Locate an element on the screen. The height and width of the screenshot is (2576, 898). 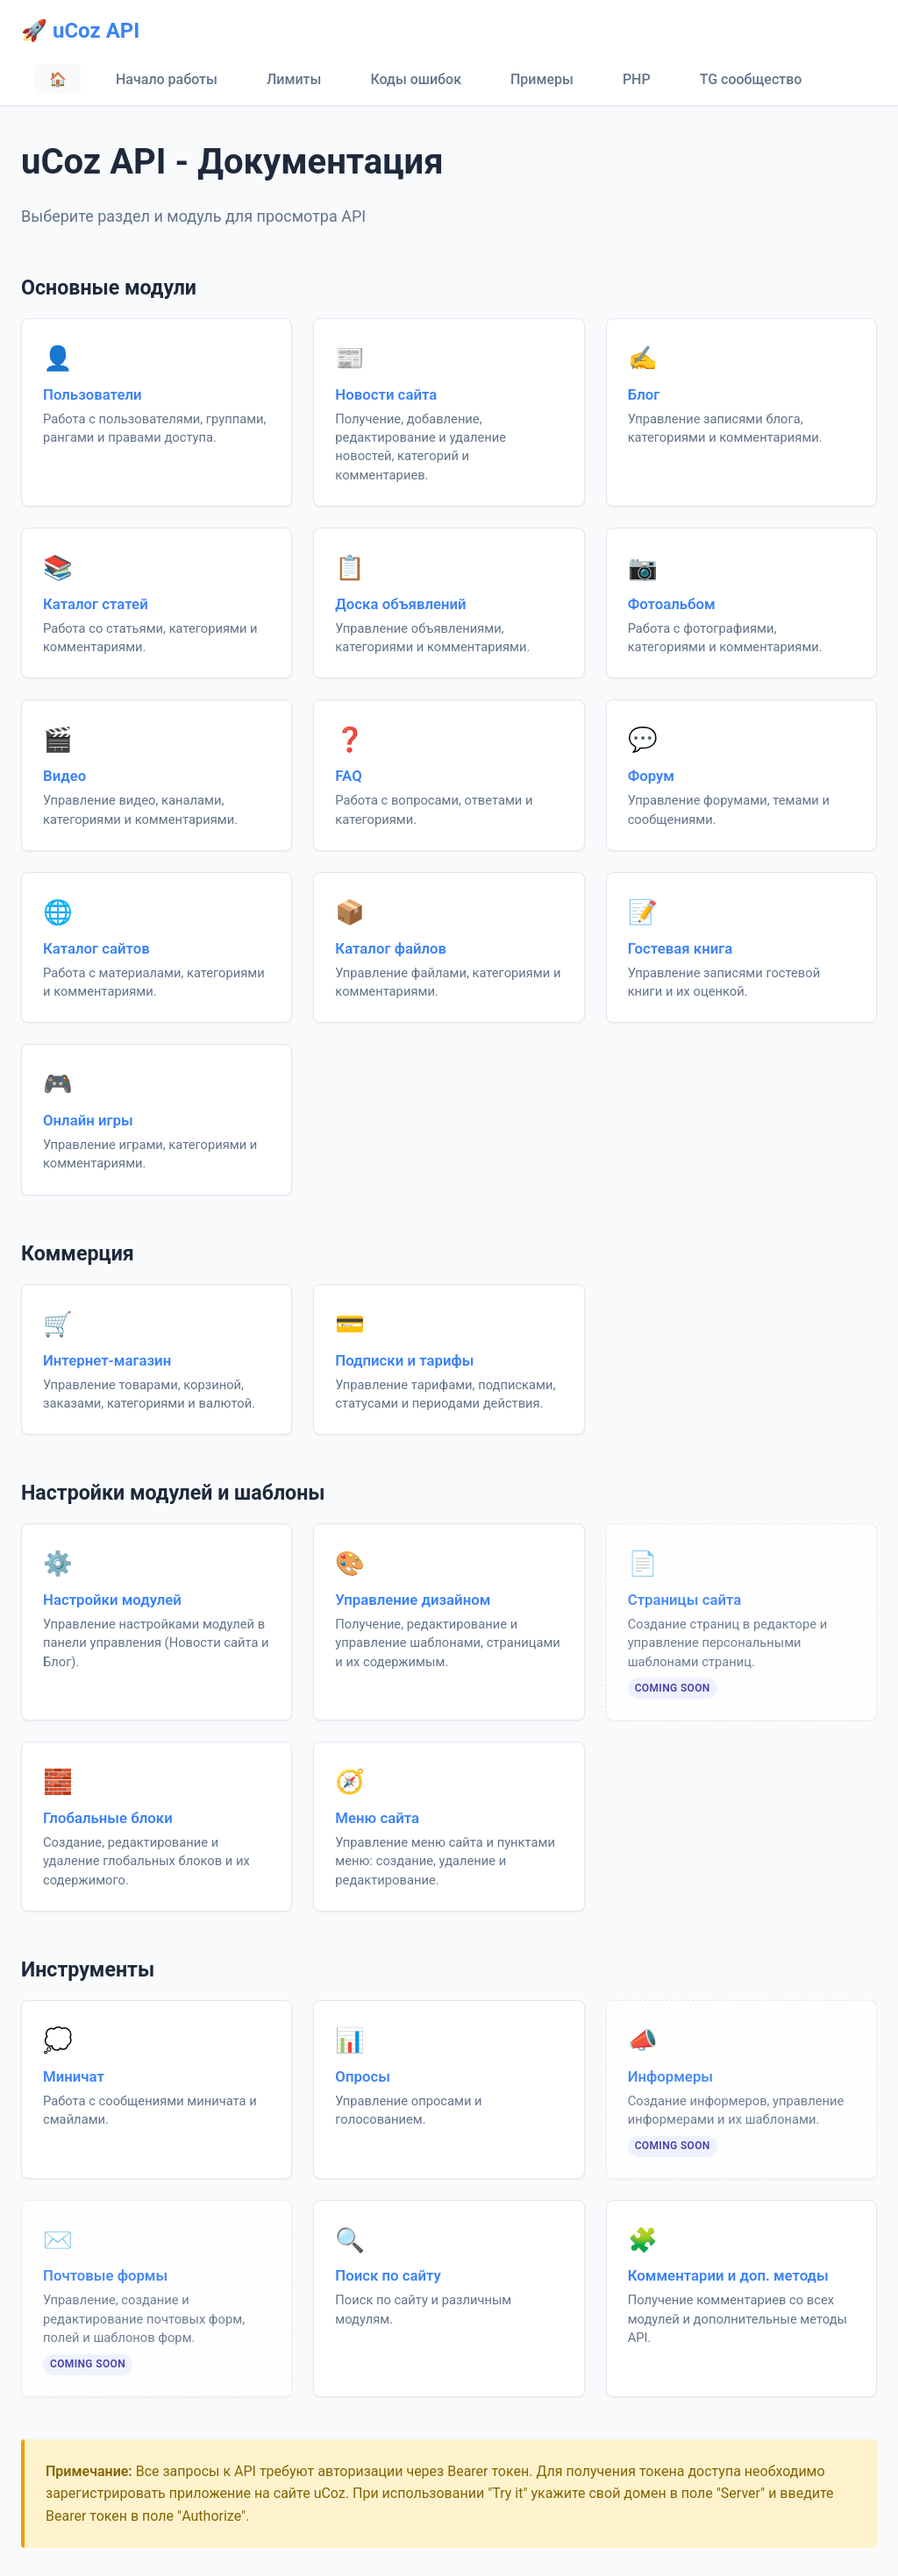
Коды ошибок is located at coordinates (415, 79).